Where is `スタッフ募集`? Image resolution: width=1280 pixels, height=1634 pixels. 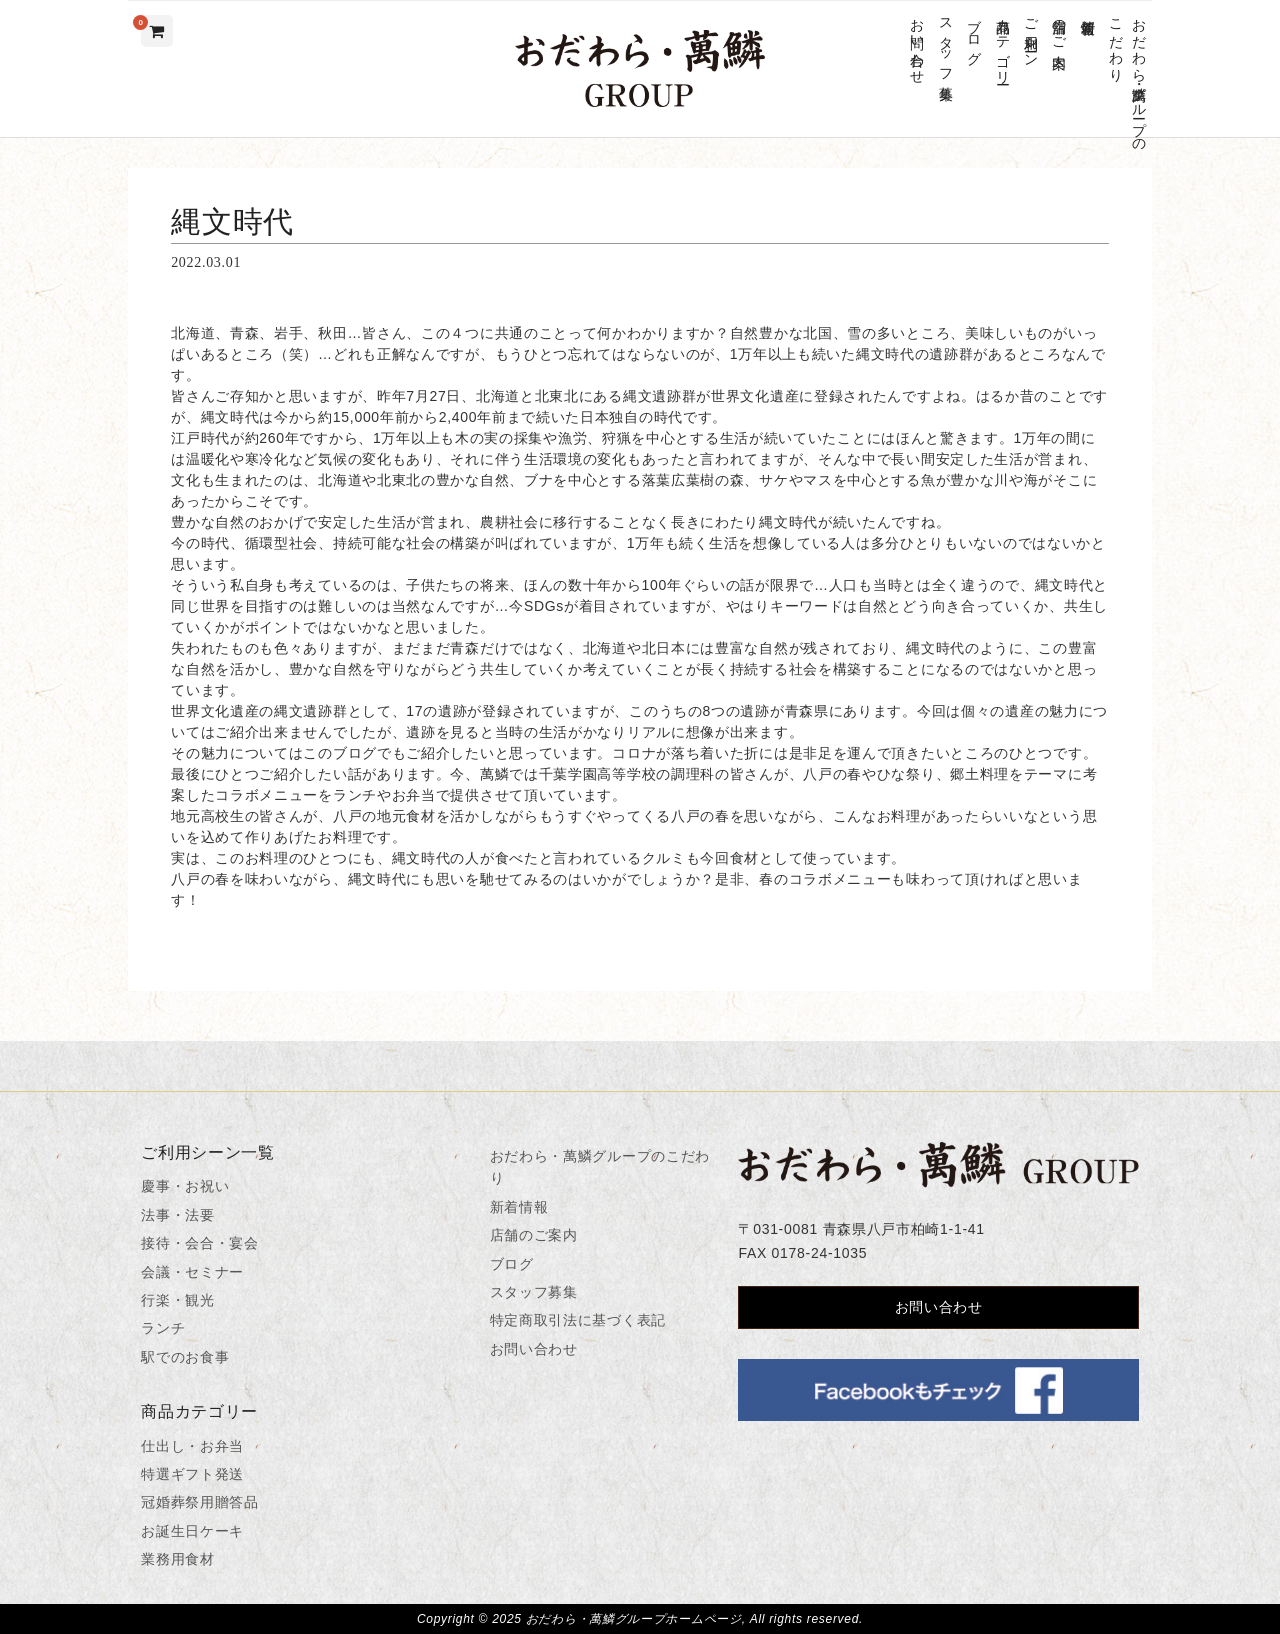 スタッフ募集 is located at coordinates (945, 43).